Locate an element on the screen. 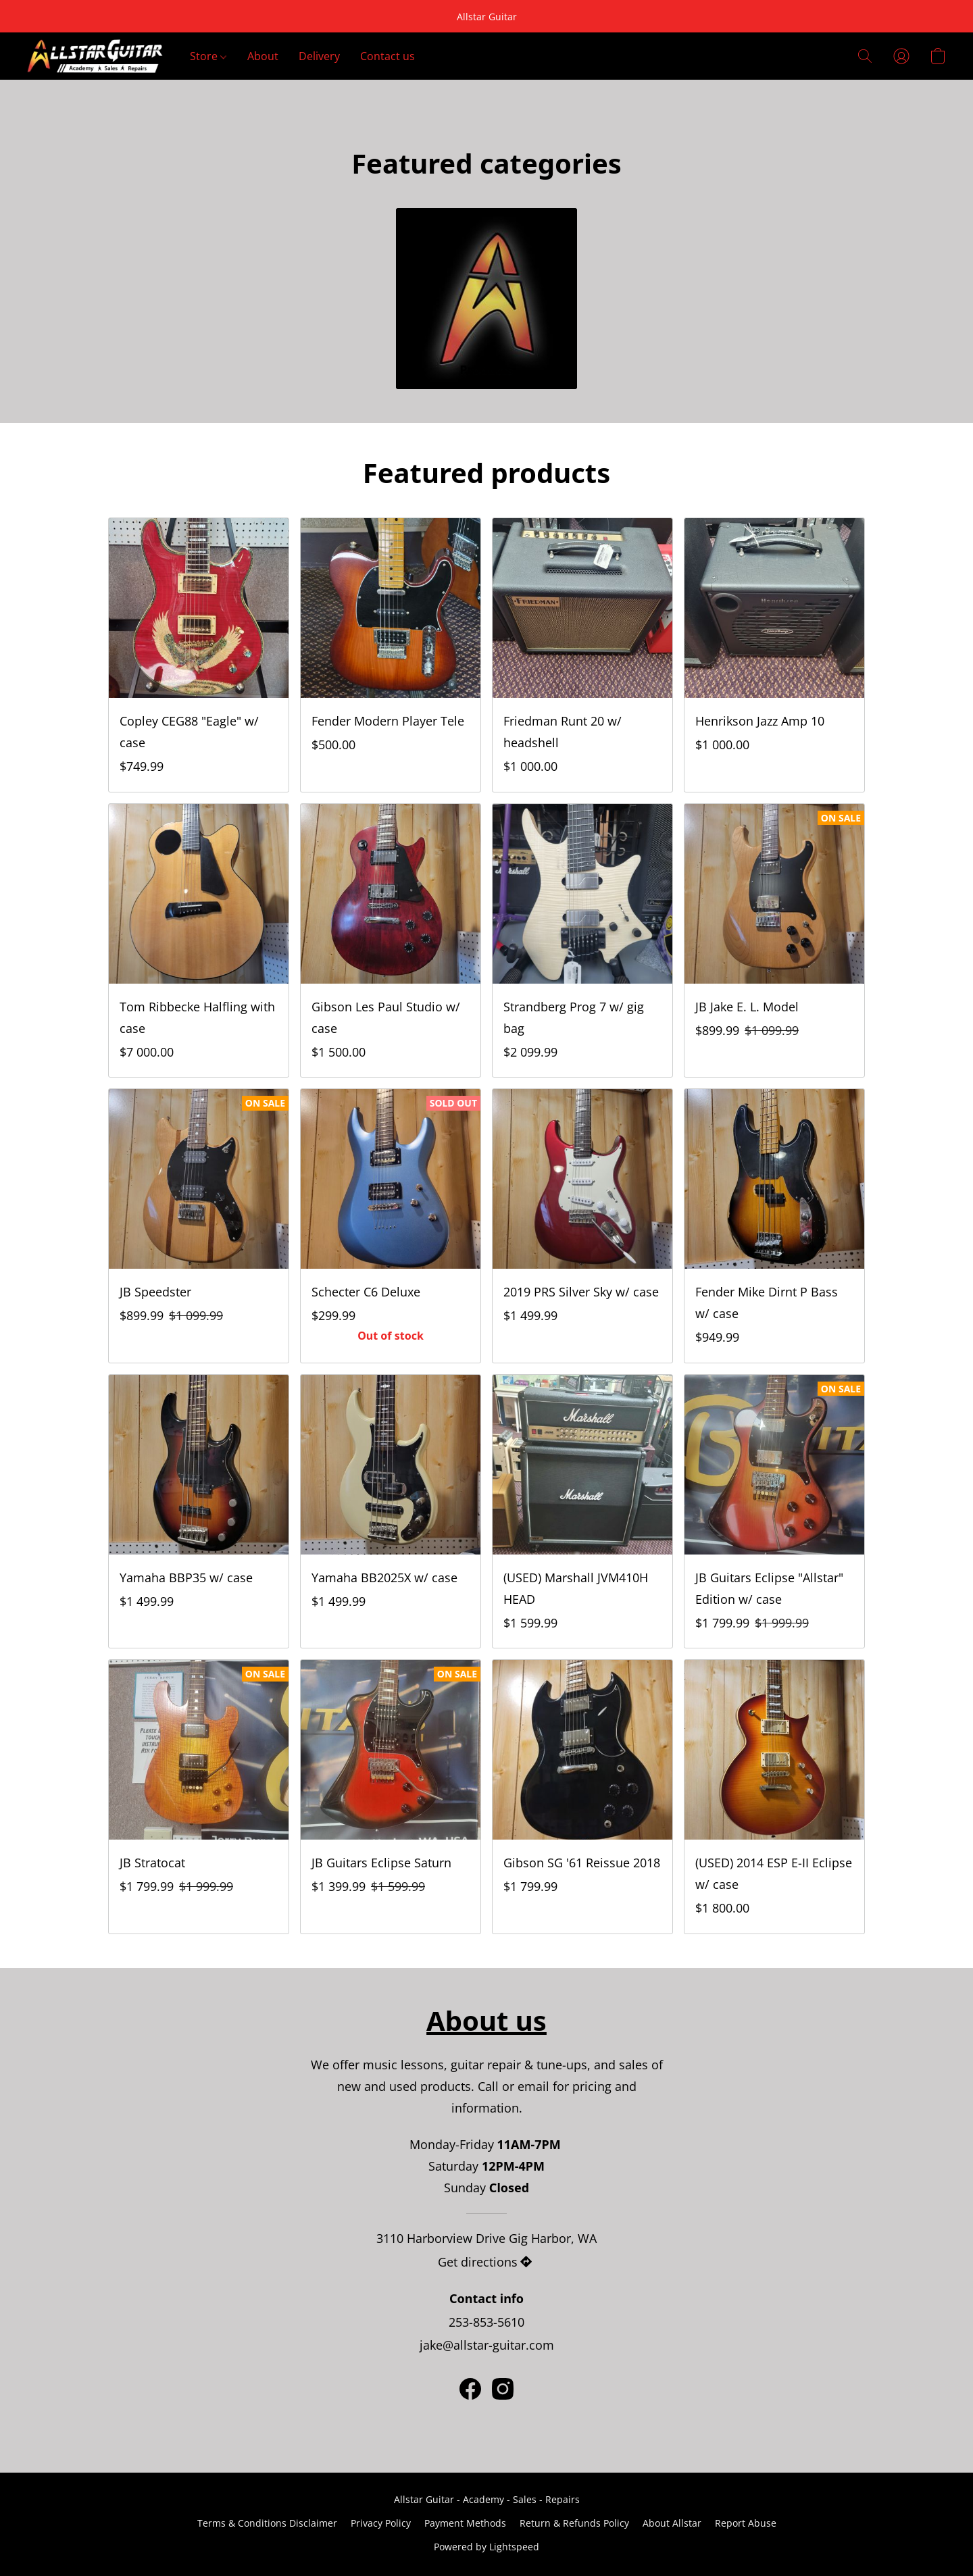 This screenshot has width=973, height=2576. Terms & Conditions Disclaimer is located at coordinates (267, 2523).